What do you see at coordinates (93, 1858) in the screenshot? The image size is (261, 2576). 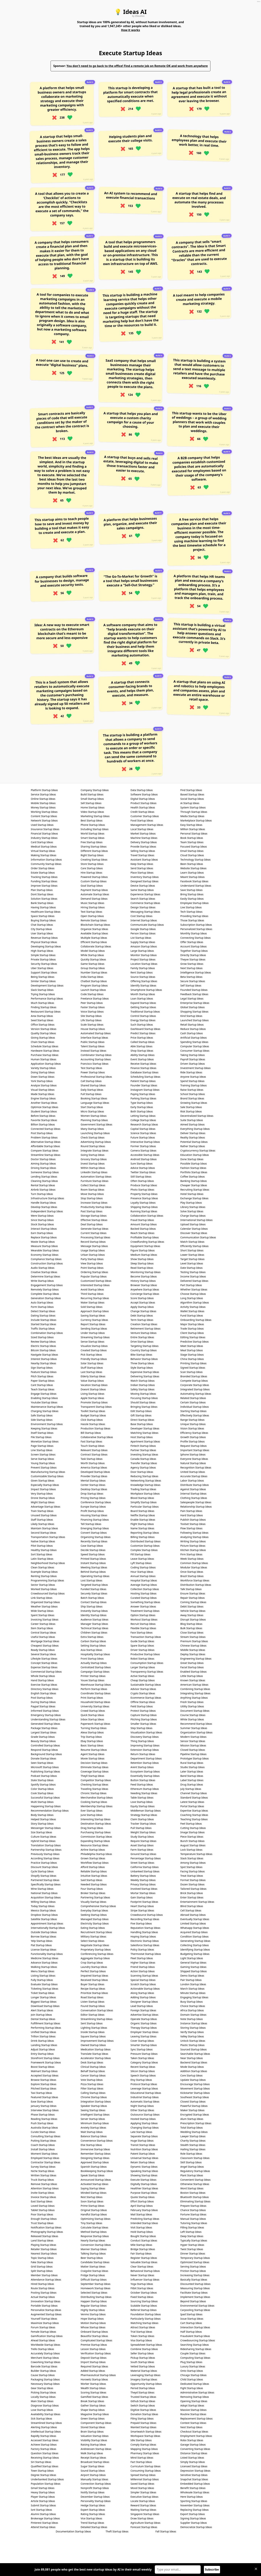 I see `Grown Startup Ideas` at bounding box center [93, 1858].